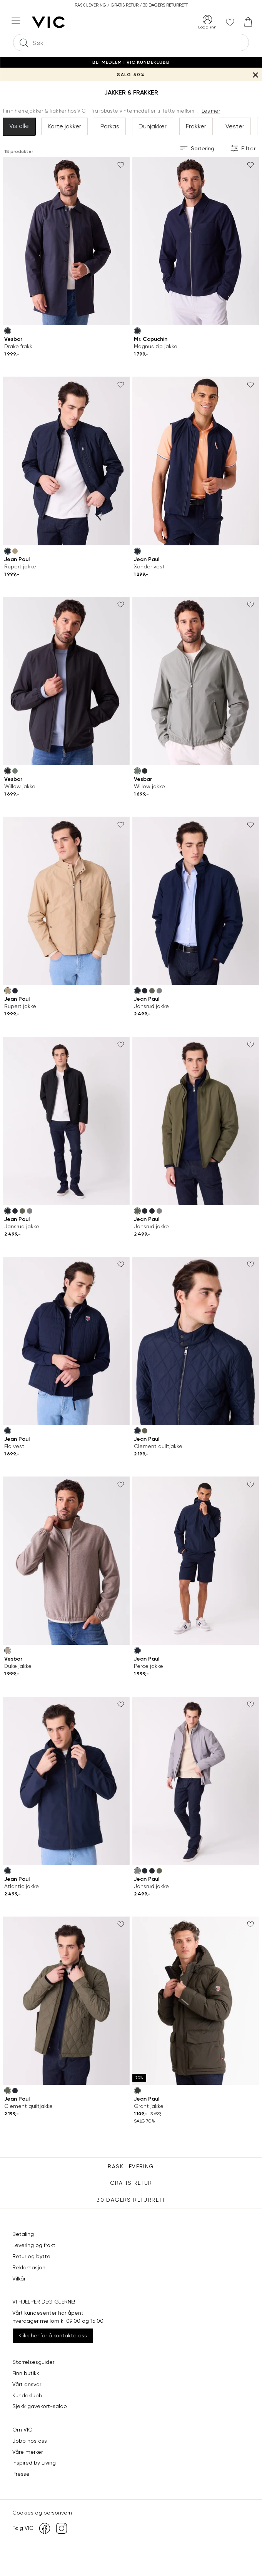  I want to click on [Frost Gray (gra) Jansrud jakke], so click(159, 990).